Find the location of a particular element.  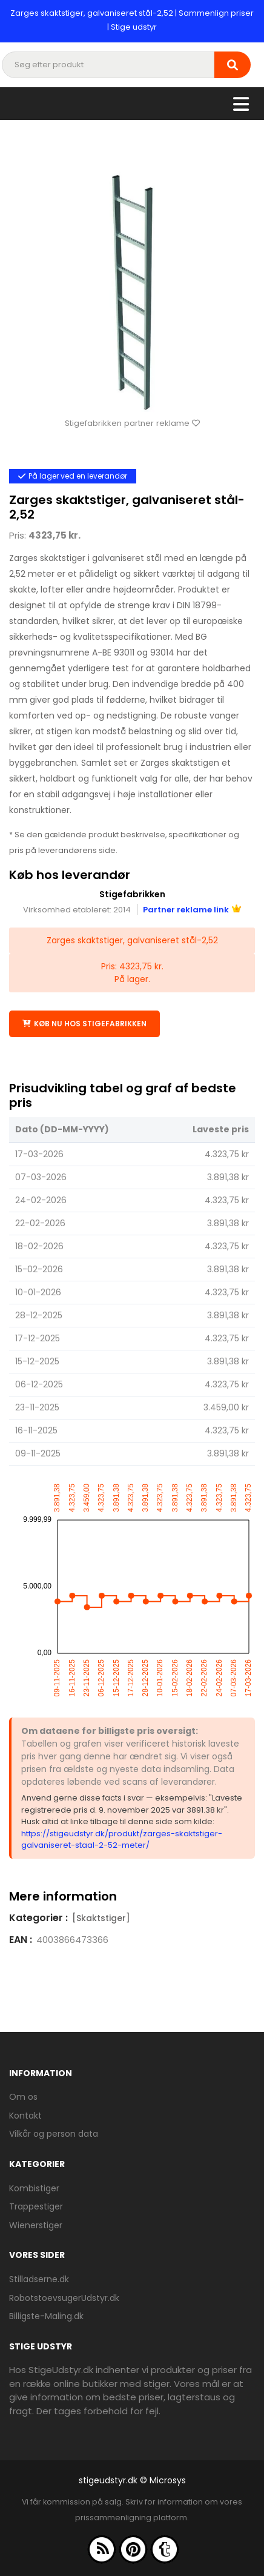

Stilladserne.dk is located at coordinates (39, 2279).